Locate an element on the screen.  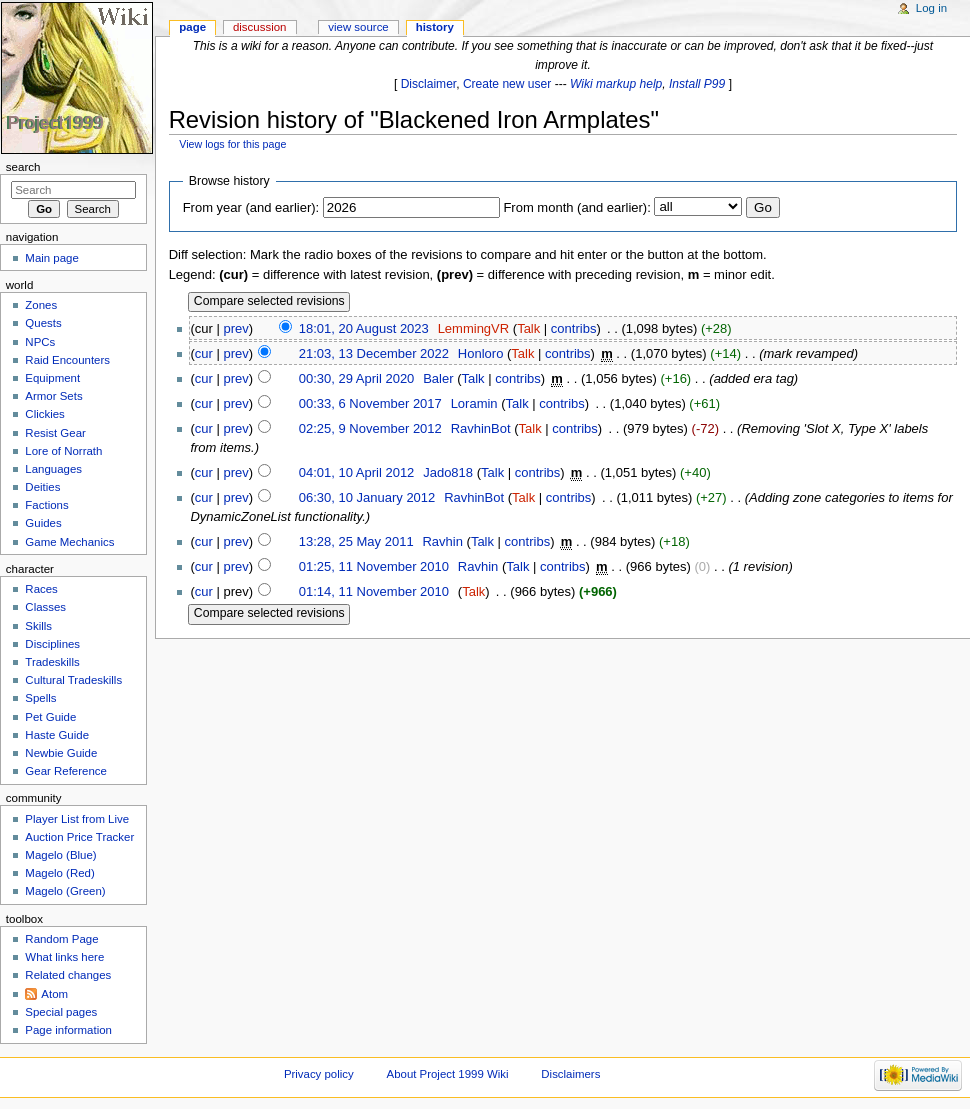
Ravhin is located at coordinates (442, 541).